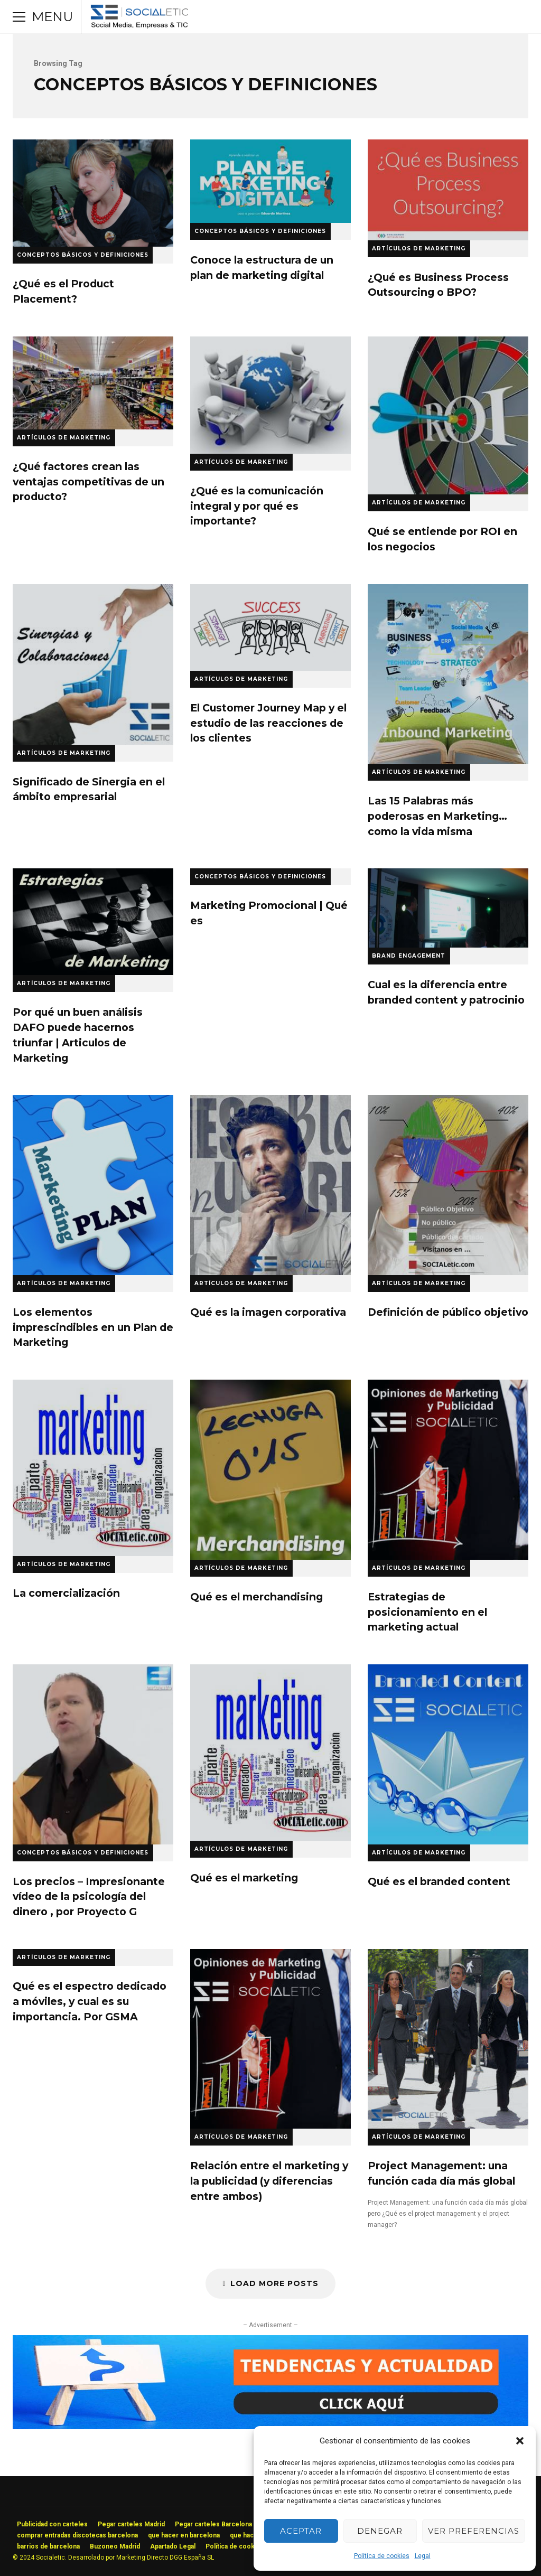 The width and height of the screenshot is (541, 2576). What do you see at coordinates (270, 181) in the screenshot?
I see `Conoce la estructura de un plan de marketing digital` at bounding box center [270, 181].